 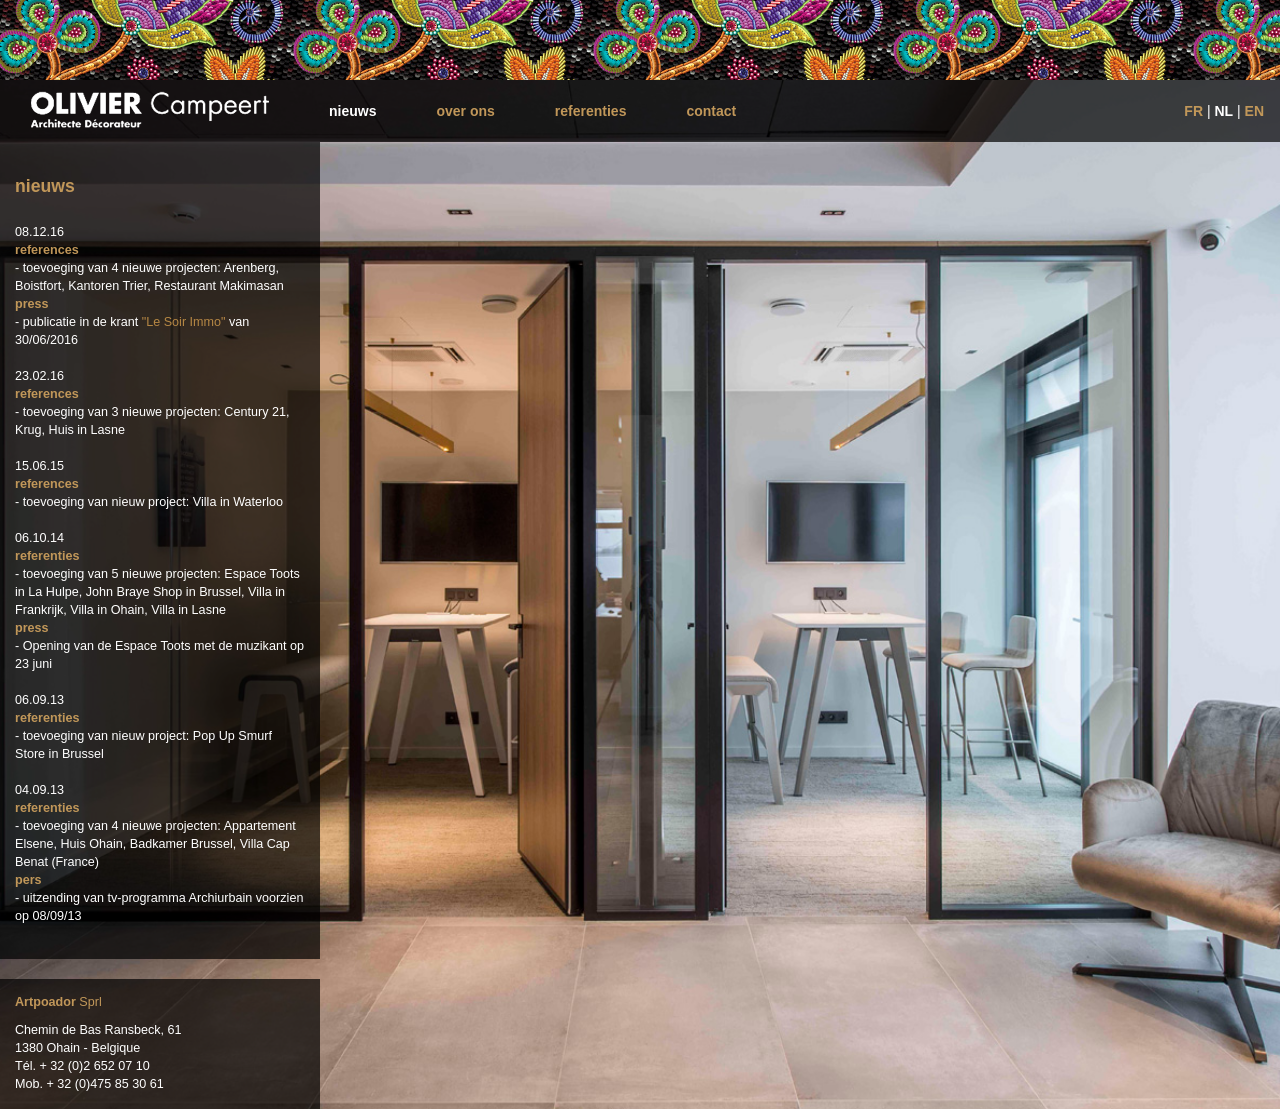 What do you see at coordinates (184, 322) in the screenshot?
I see `"Le Soir Immo"` at bounding box center [184, 322].